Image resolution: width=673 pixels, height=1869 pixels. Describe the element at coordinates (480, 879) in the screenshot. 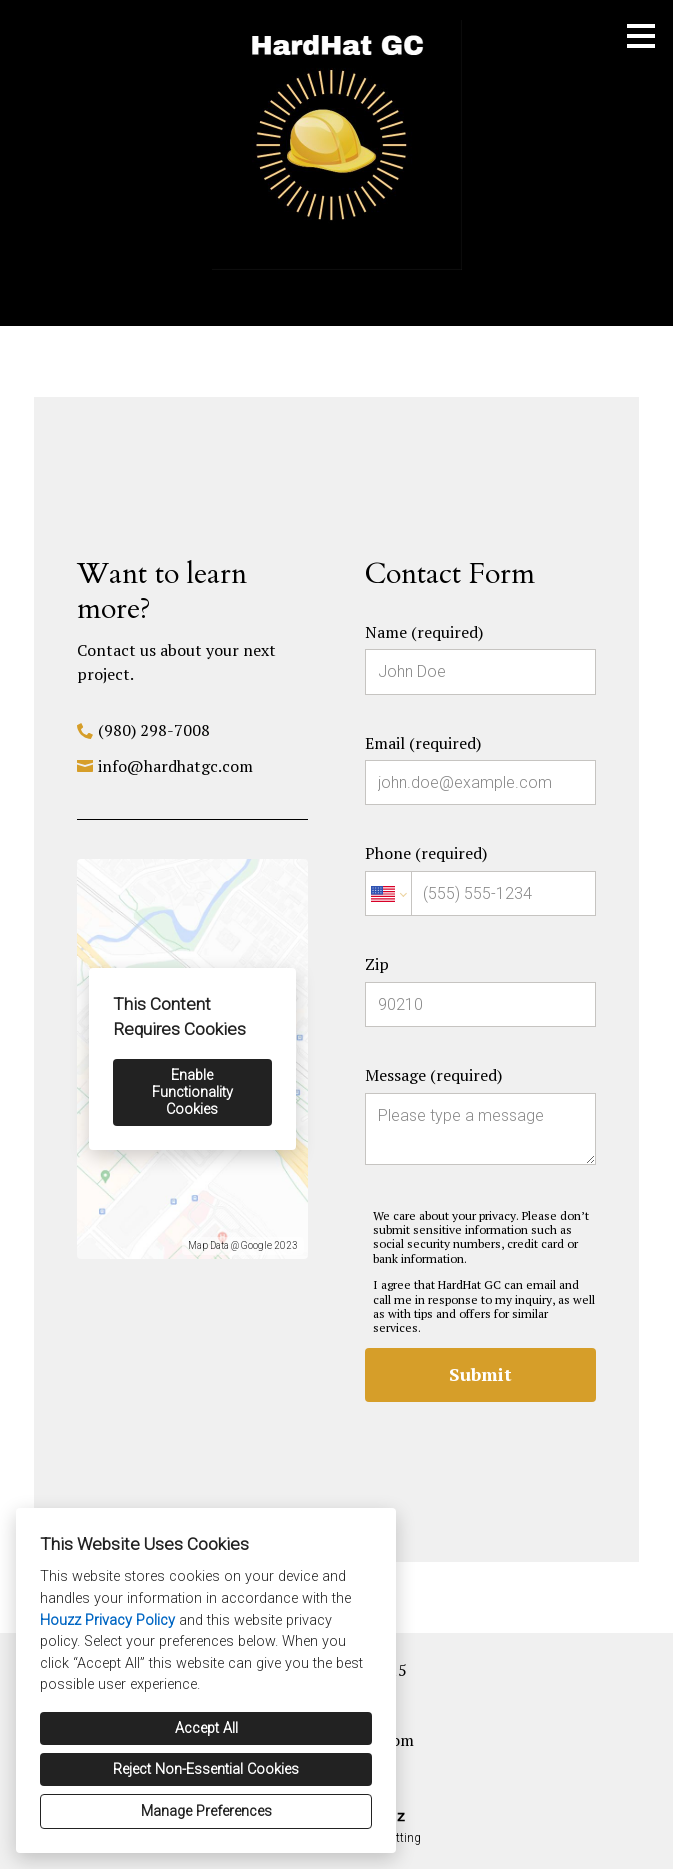

I see `Phone (required)` at that location.